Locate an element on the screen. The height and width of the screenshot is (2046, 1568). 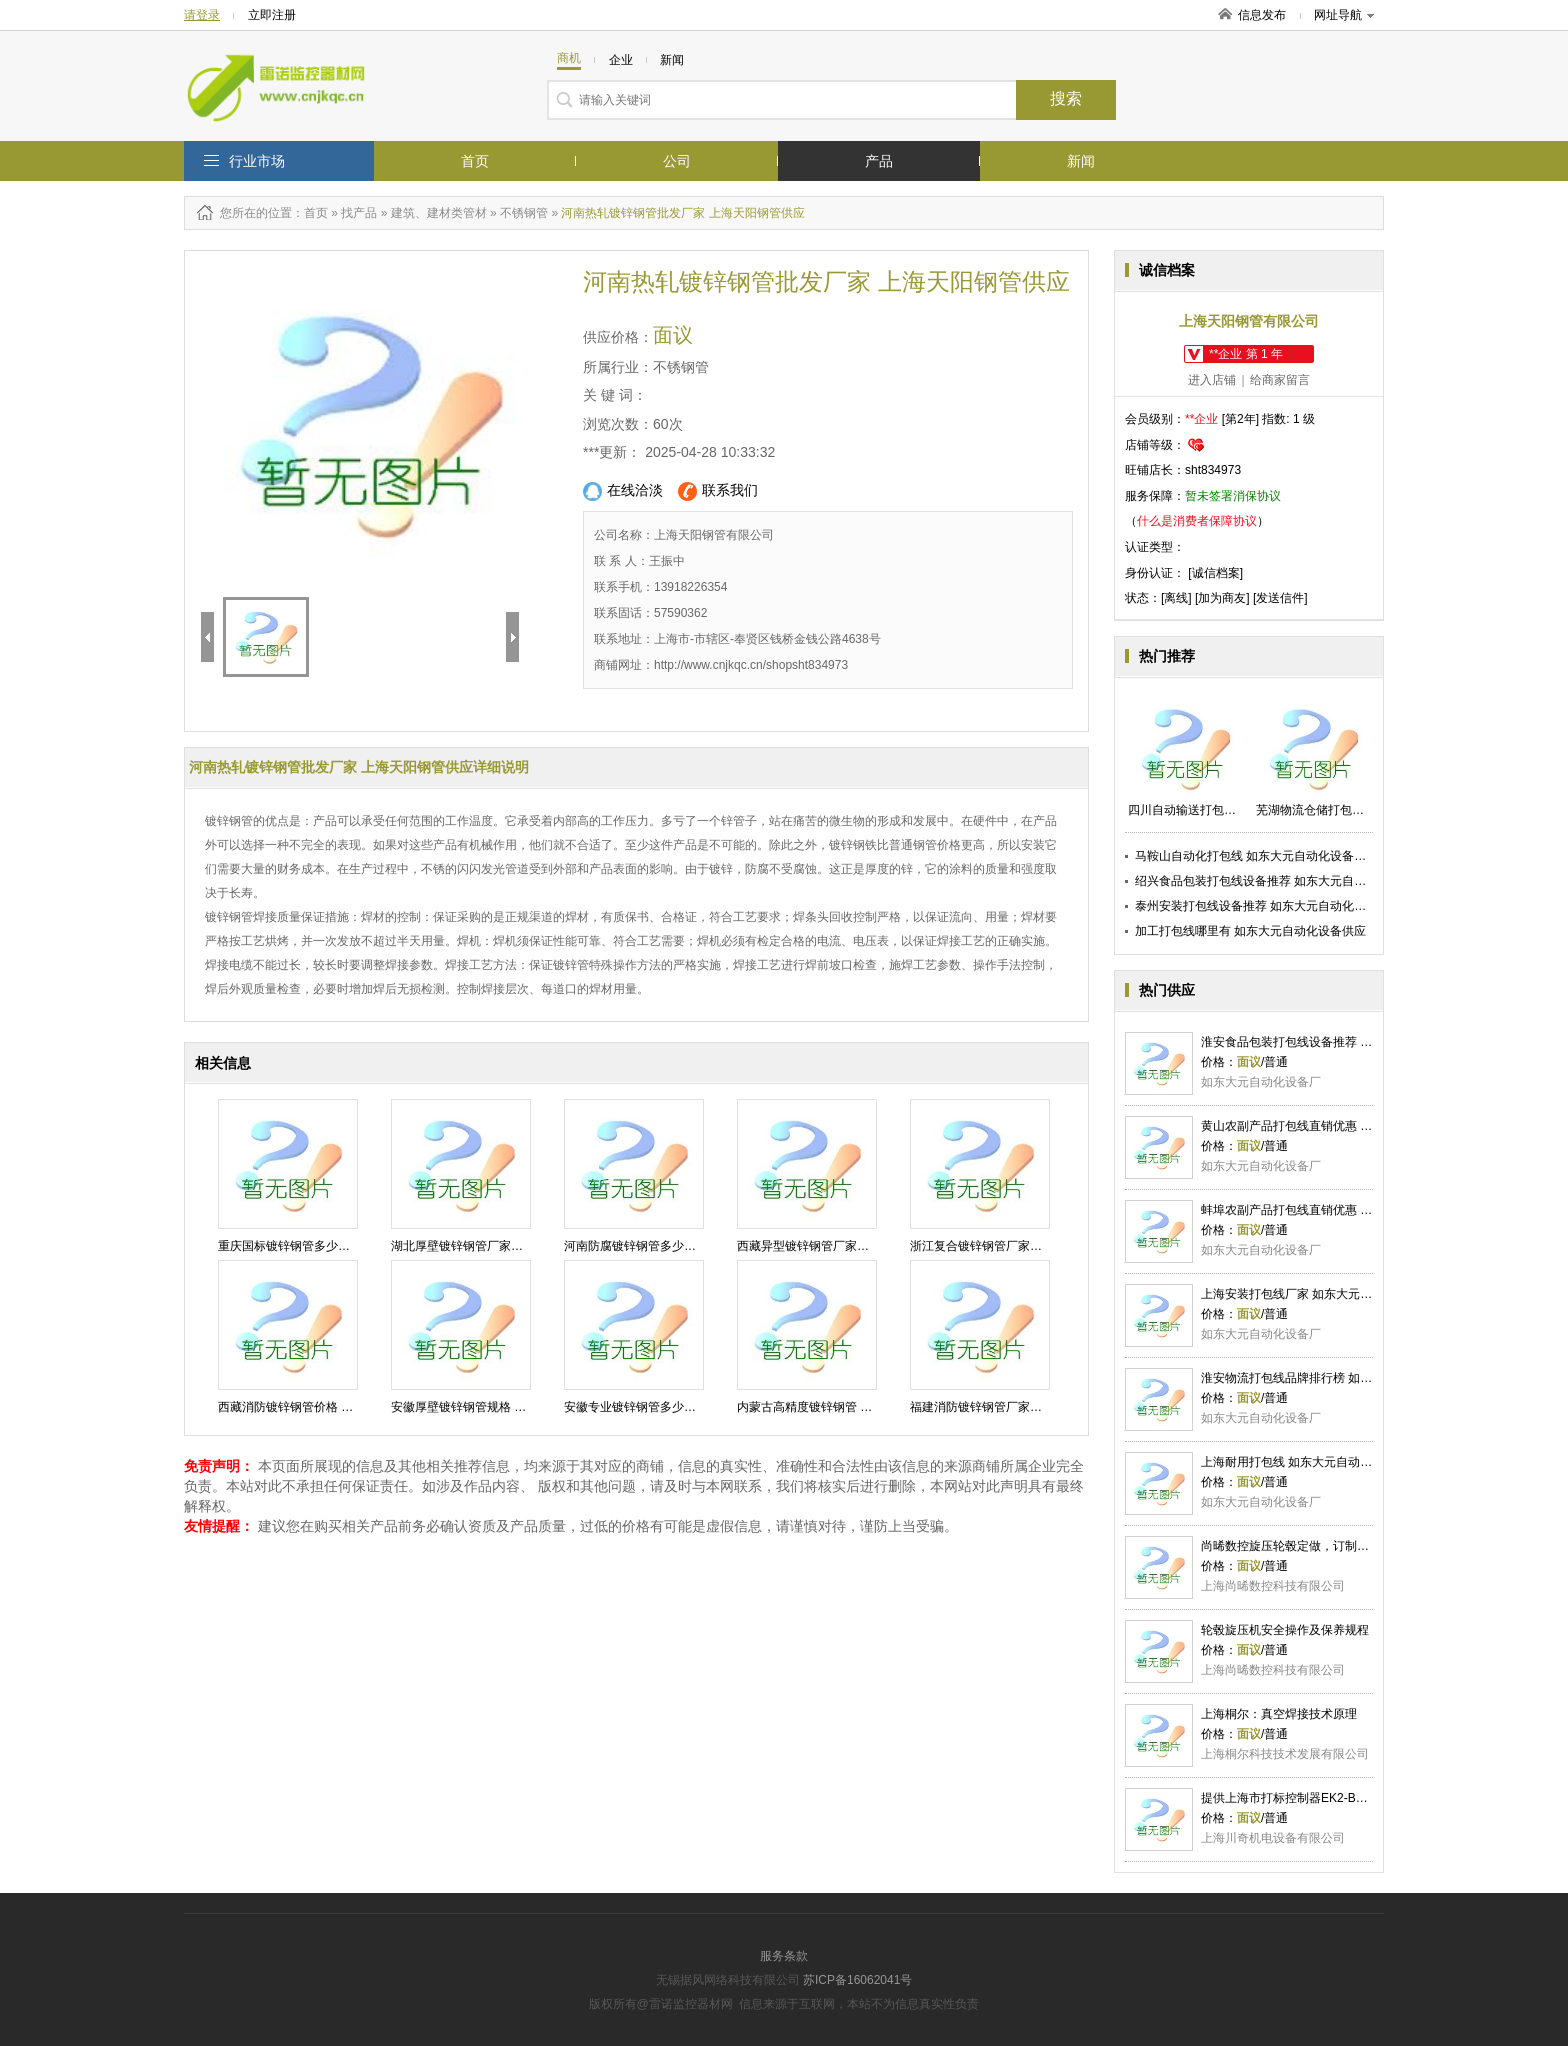
上海耐用打包线 如东大元自动化设备供应 is located at coordinates (1310, 1462).